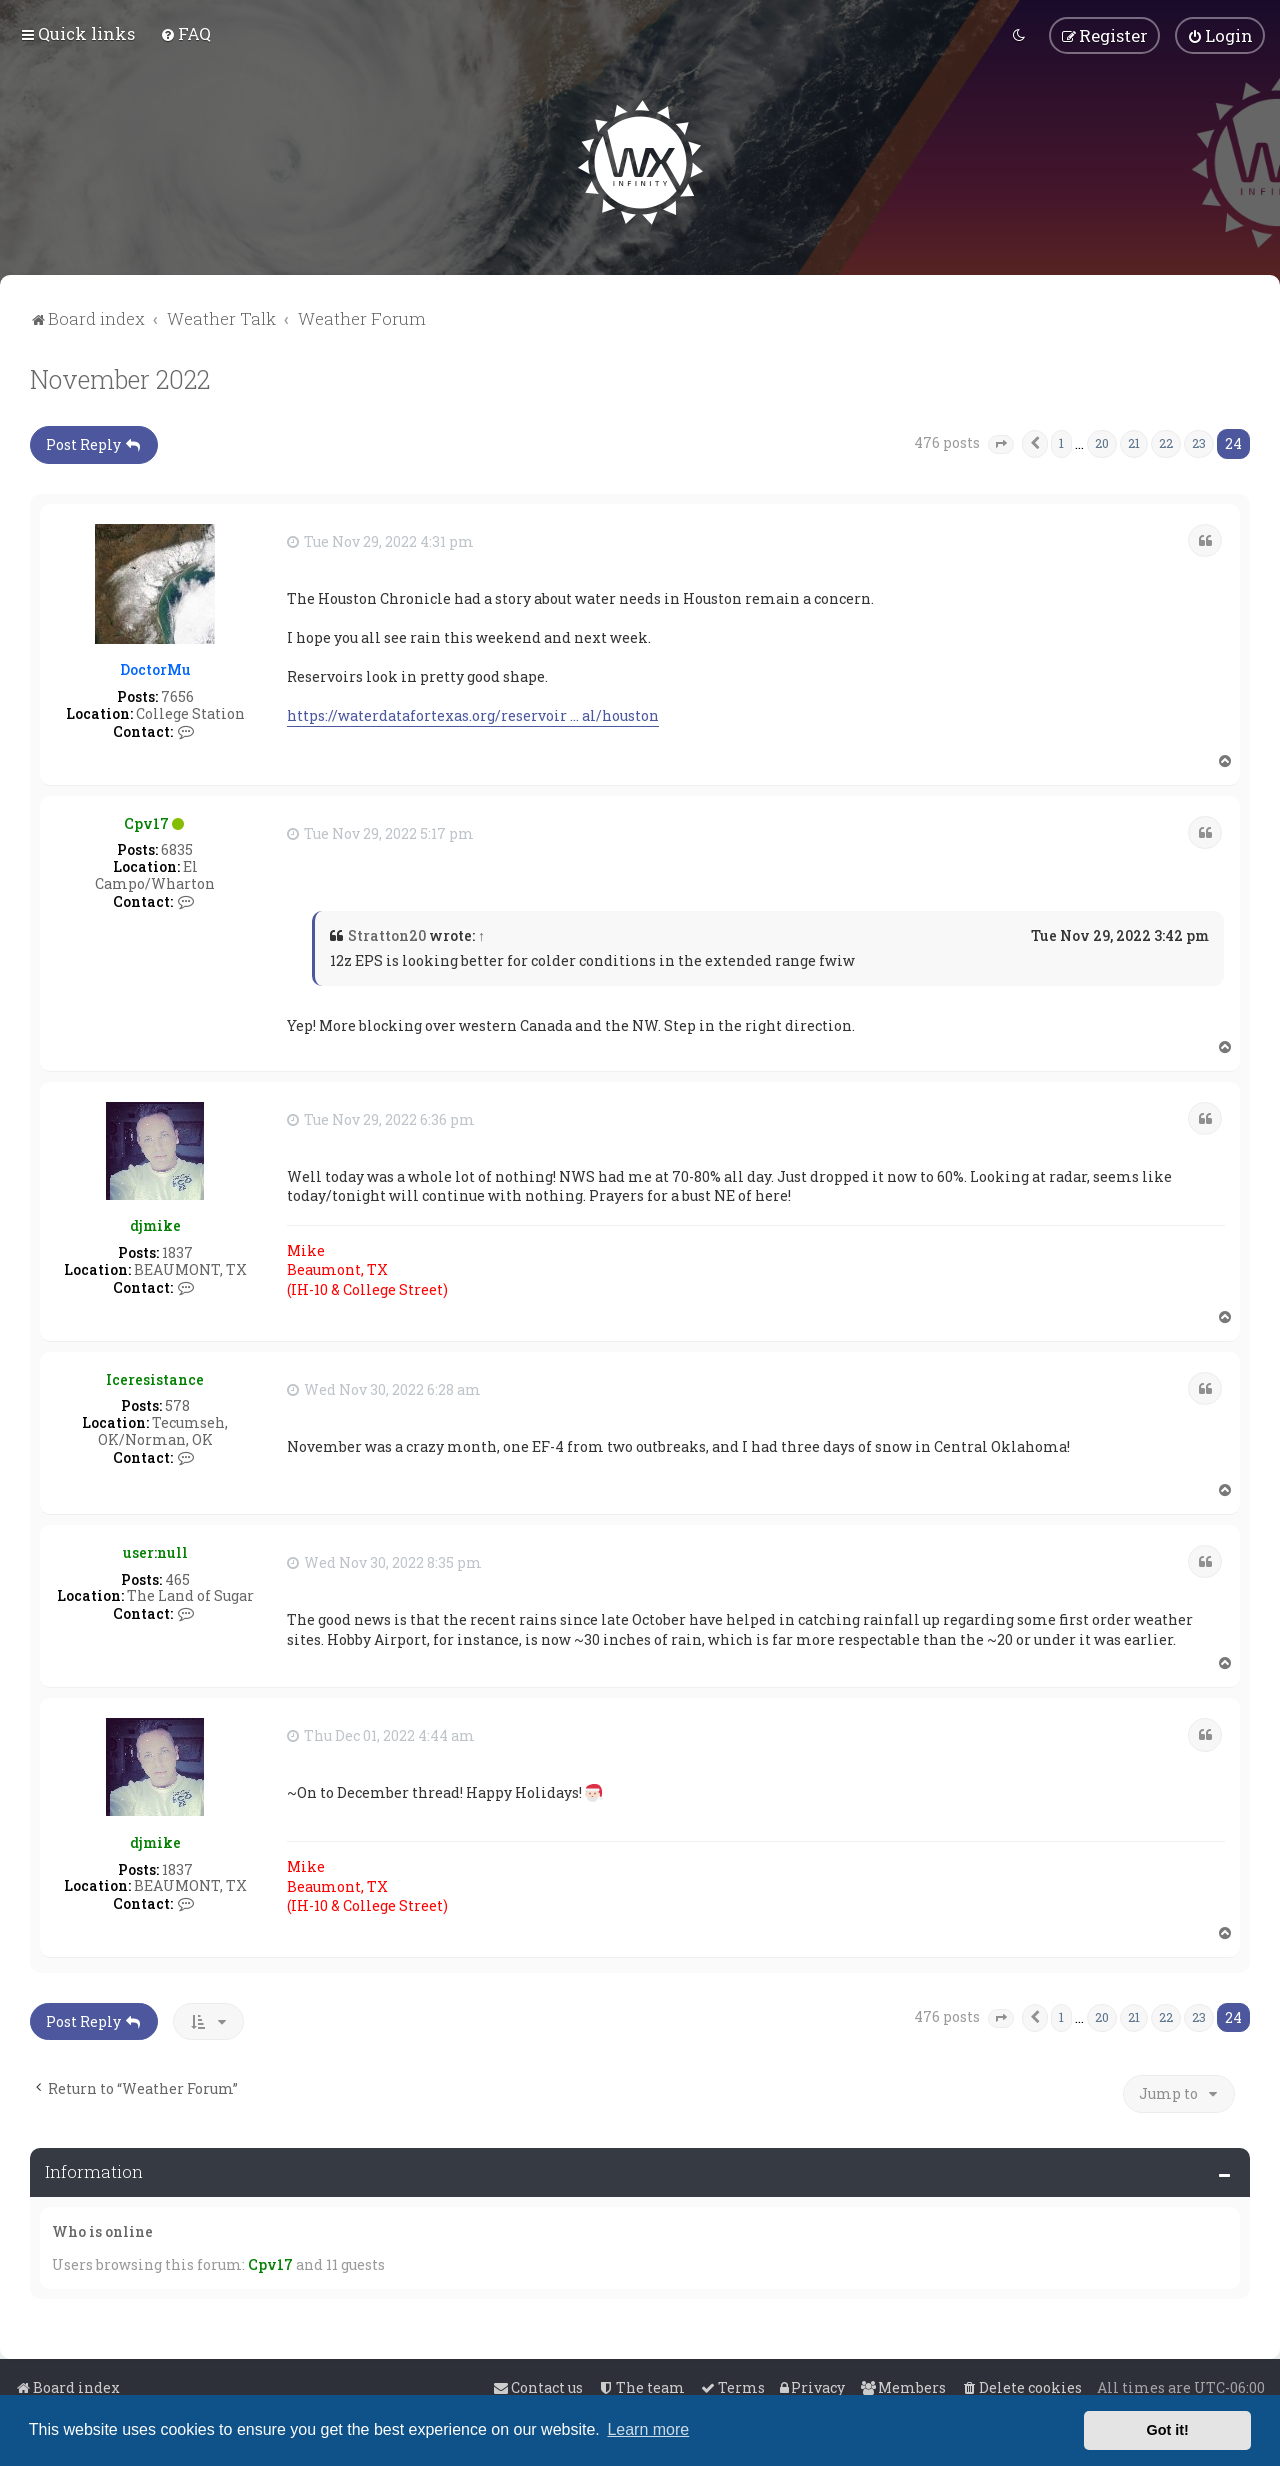 The width and height of the screenshot is (1280, 2466). I want to click on Iceresistance, so click(155, 1377).